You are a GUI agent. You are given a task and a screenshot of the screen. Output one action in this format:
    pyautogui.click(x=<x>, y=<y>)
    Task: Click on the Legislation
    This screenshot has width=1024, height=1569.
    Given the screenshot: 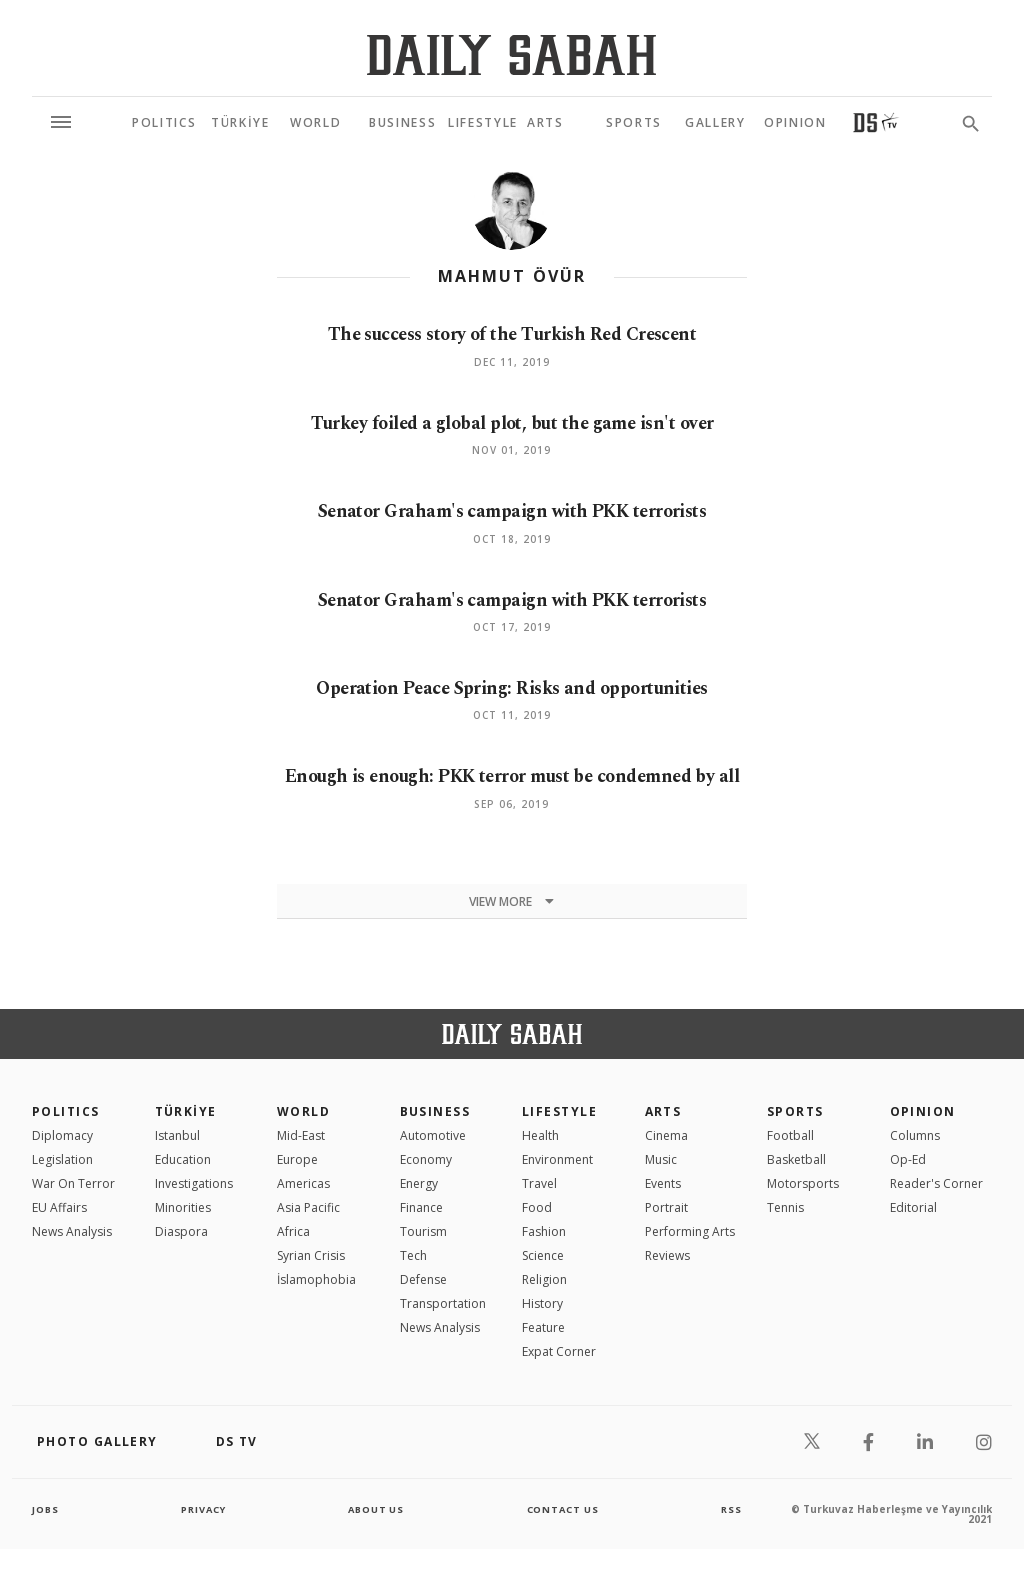 What is the action you would take?
    pyautogui.click(x=62, y=1179)
    